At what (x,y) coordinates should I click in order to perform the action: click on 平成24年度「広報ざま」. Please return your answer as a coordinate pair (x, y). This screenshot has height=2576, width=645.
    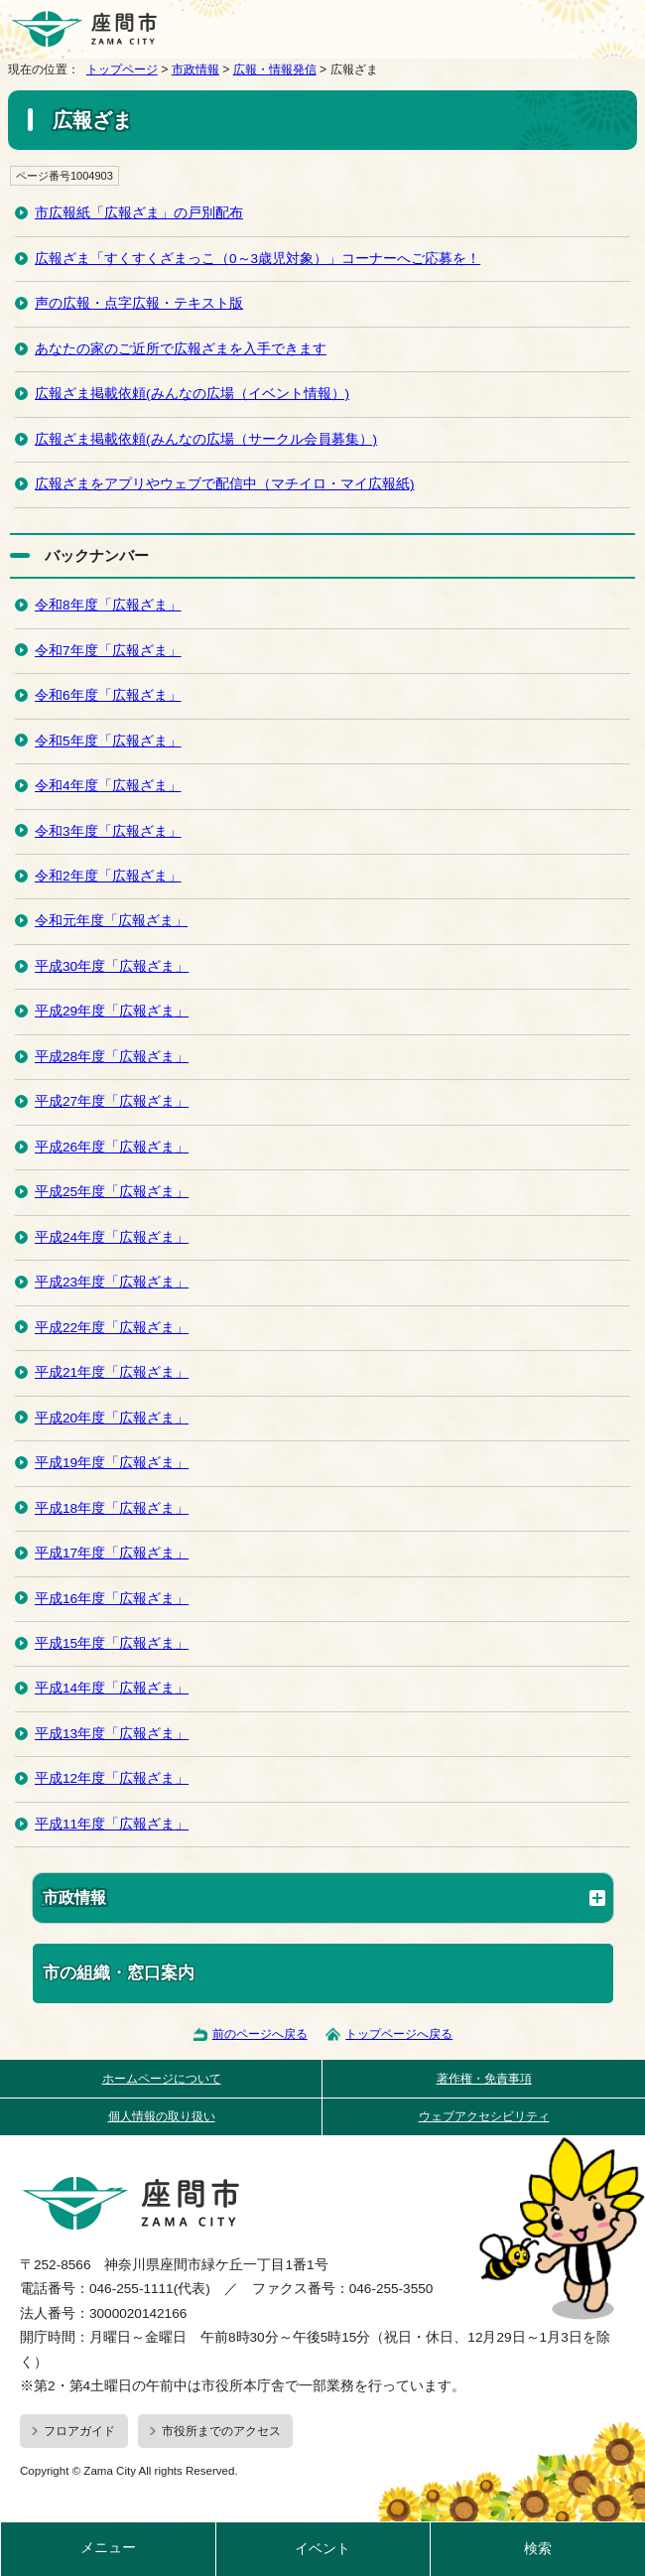
    Looking at the image, I should click on (112, 1237).